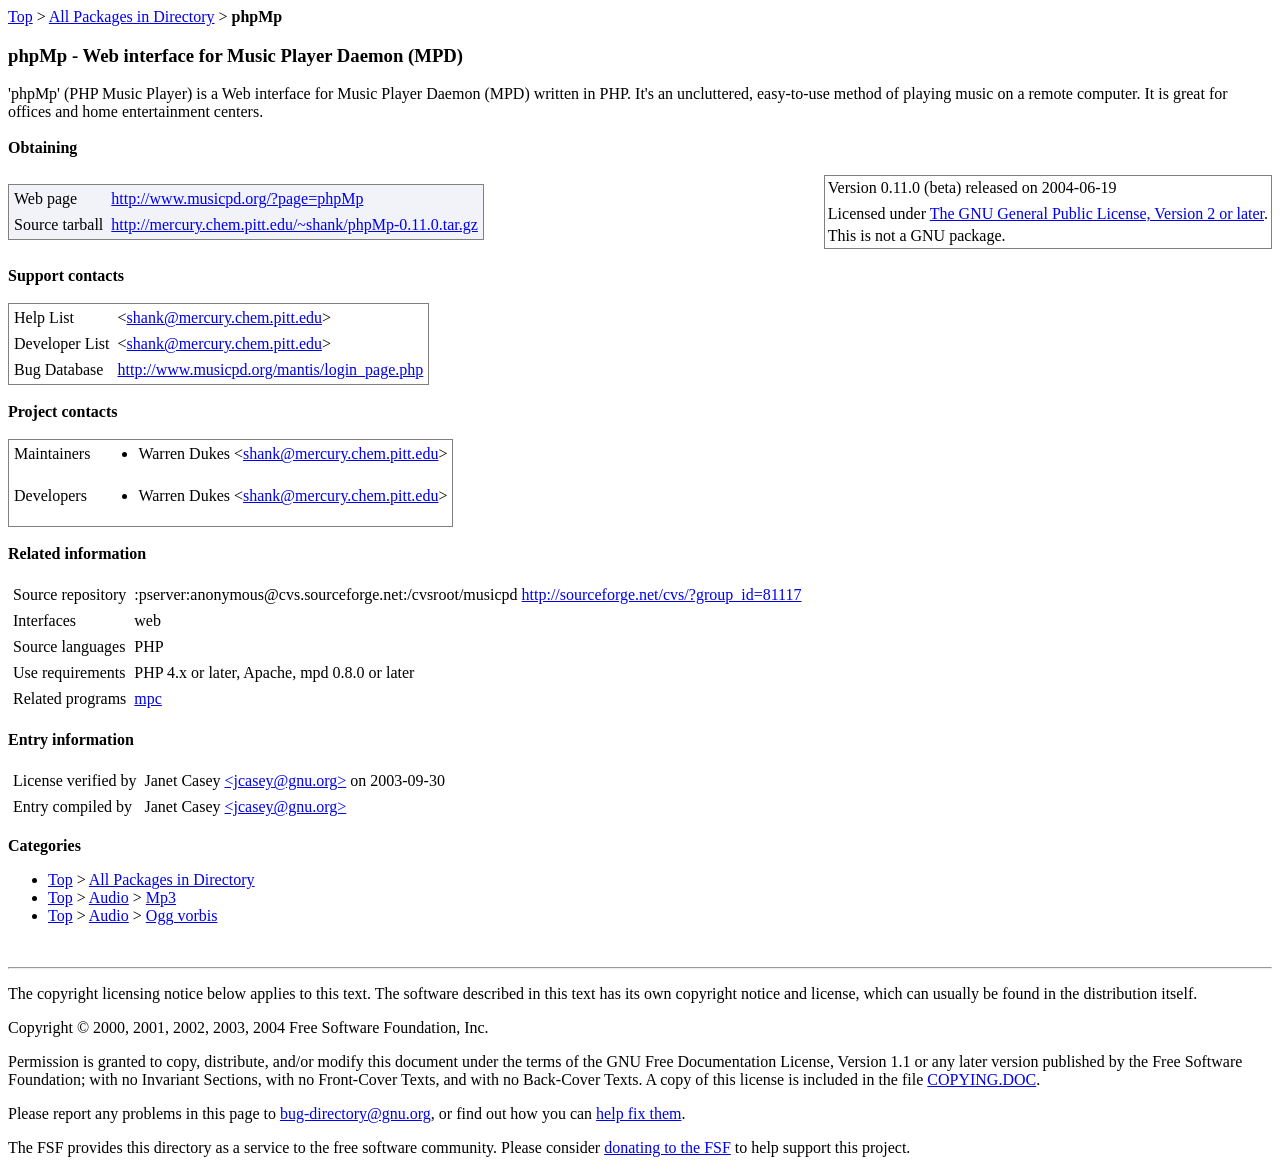 This screenshot has width=1280, height=1173. What do you see at coordinates (237, 198) in the screenshot?
I see `http://www.musicpd.org/?page=phpMp` at bounding box center [237, 198].